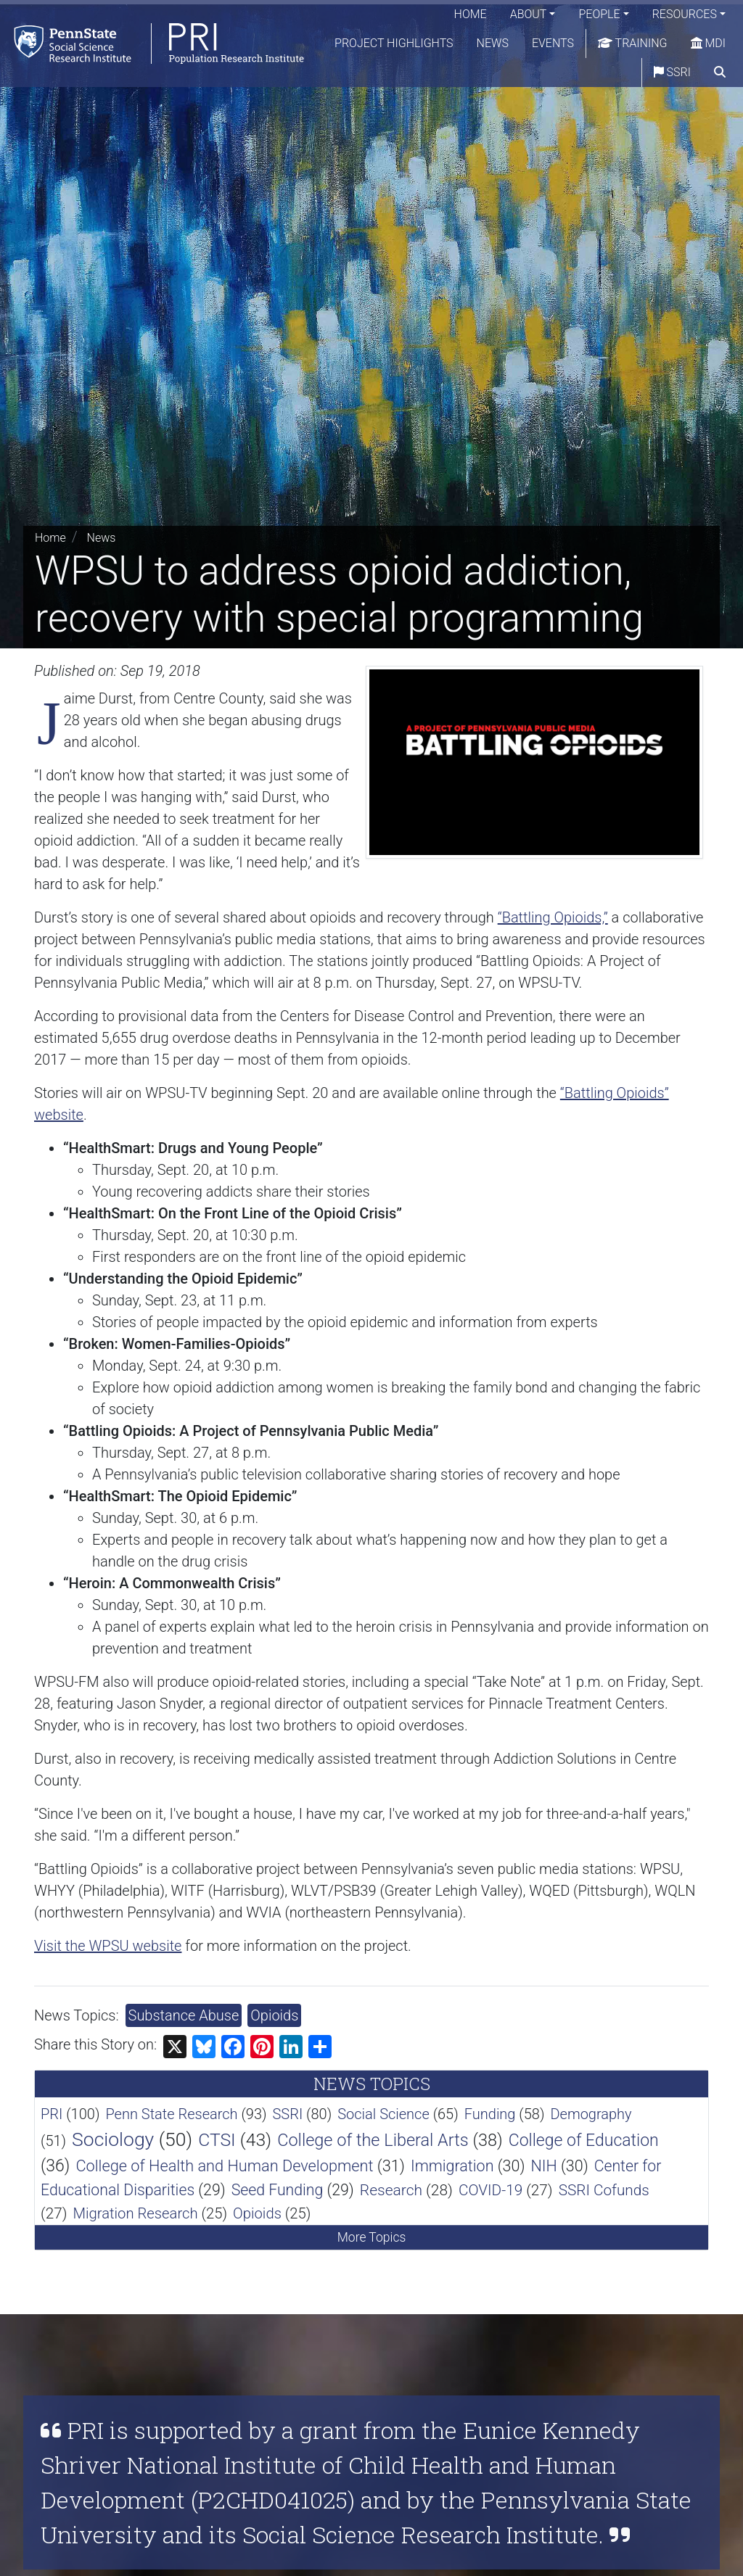 Image resolution: width=743 pixels, height=2576 pixels. What do you see at coordinates (528, 14) in the screenshot?
I see `About` at bounding box center [528, 14].